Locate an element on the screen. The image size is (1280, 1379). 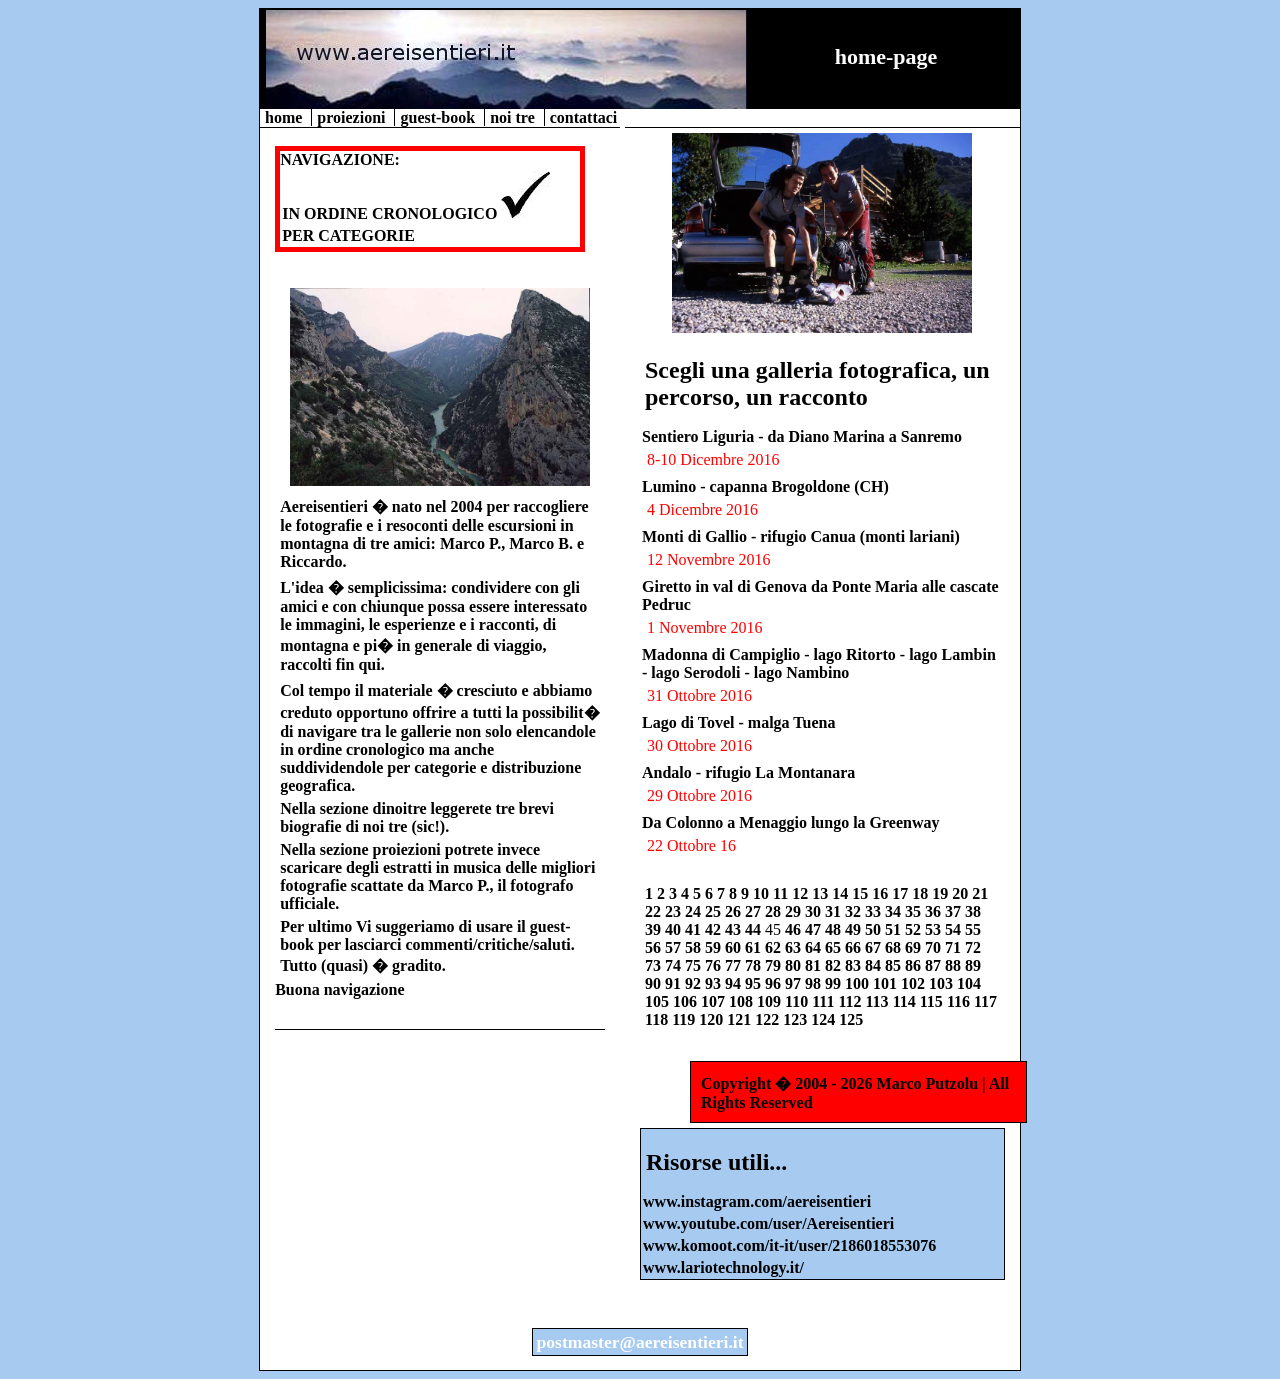
59 is located at coordinates (715, 947).